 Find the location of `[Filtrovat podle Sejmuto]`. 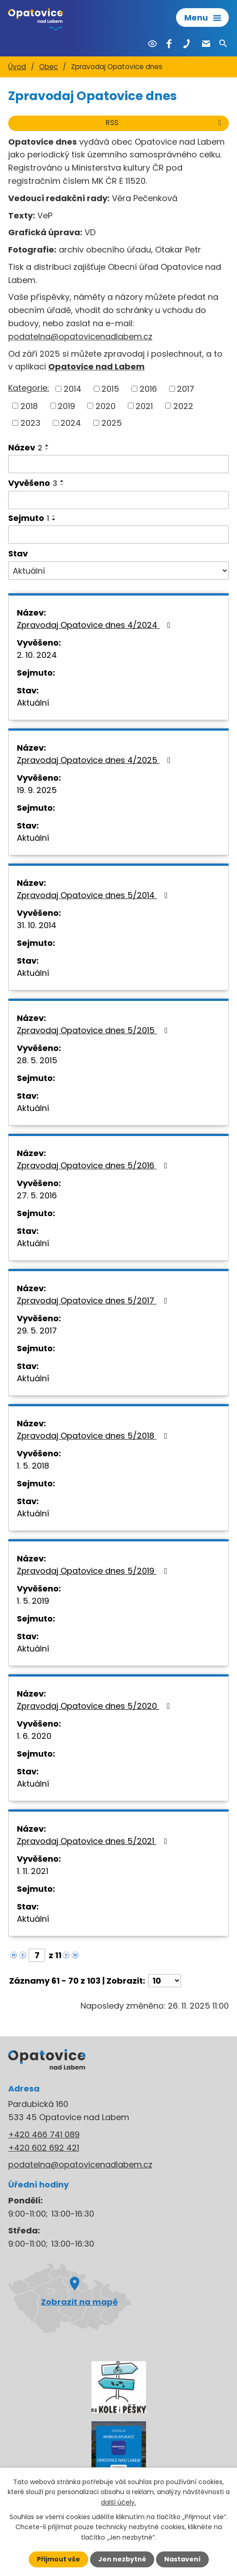

[Filtrovat podle Sejmuto] is located at coordinates (118, 534).